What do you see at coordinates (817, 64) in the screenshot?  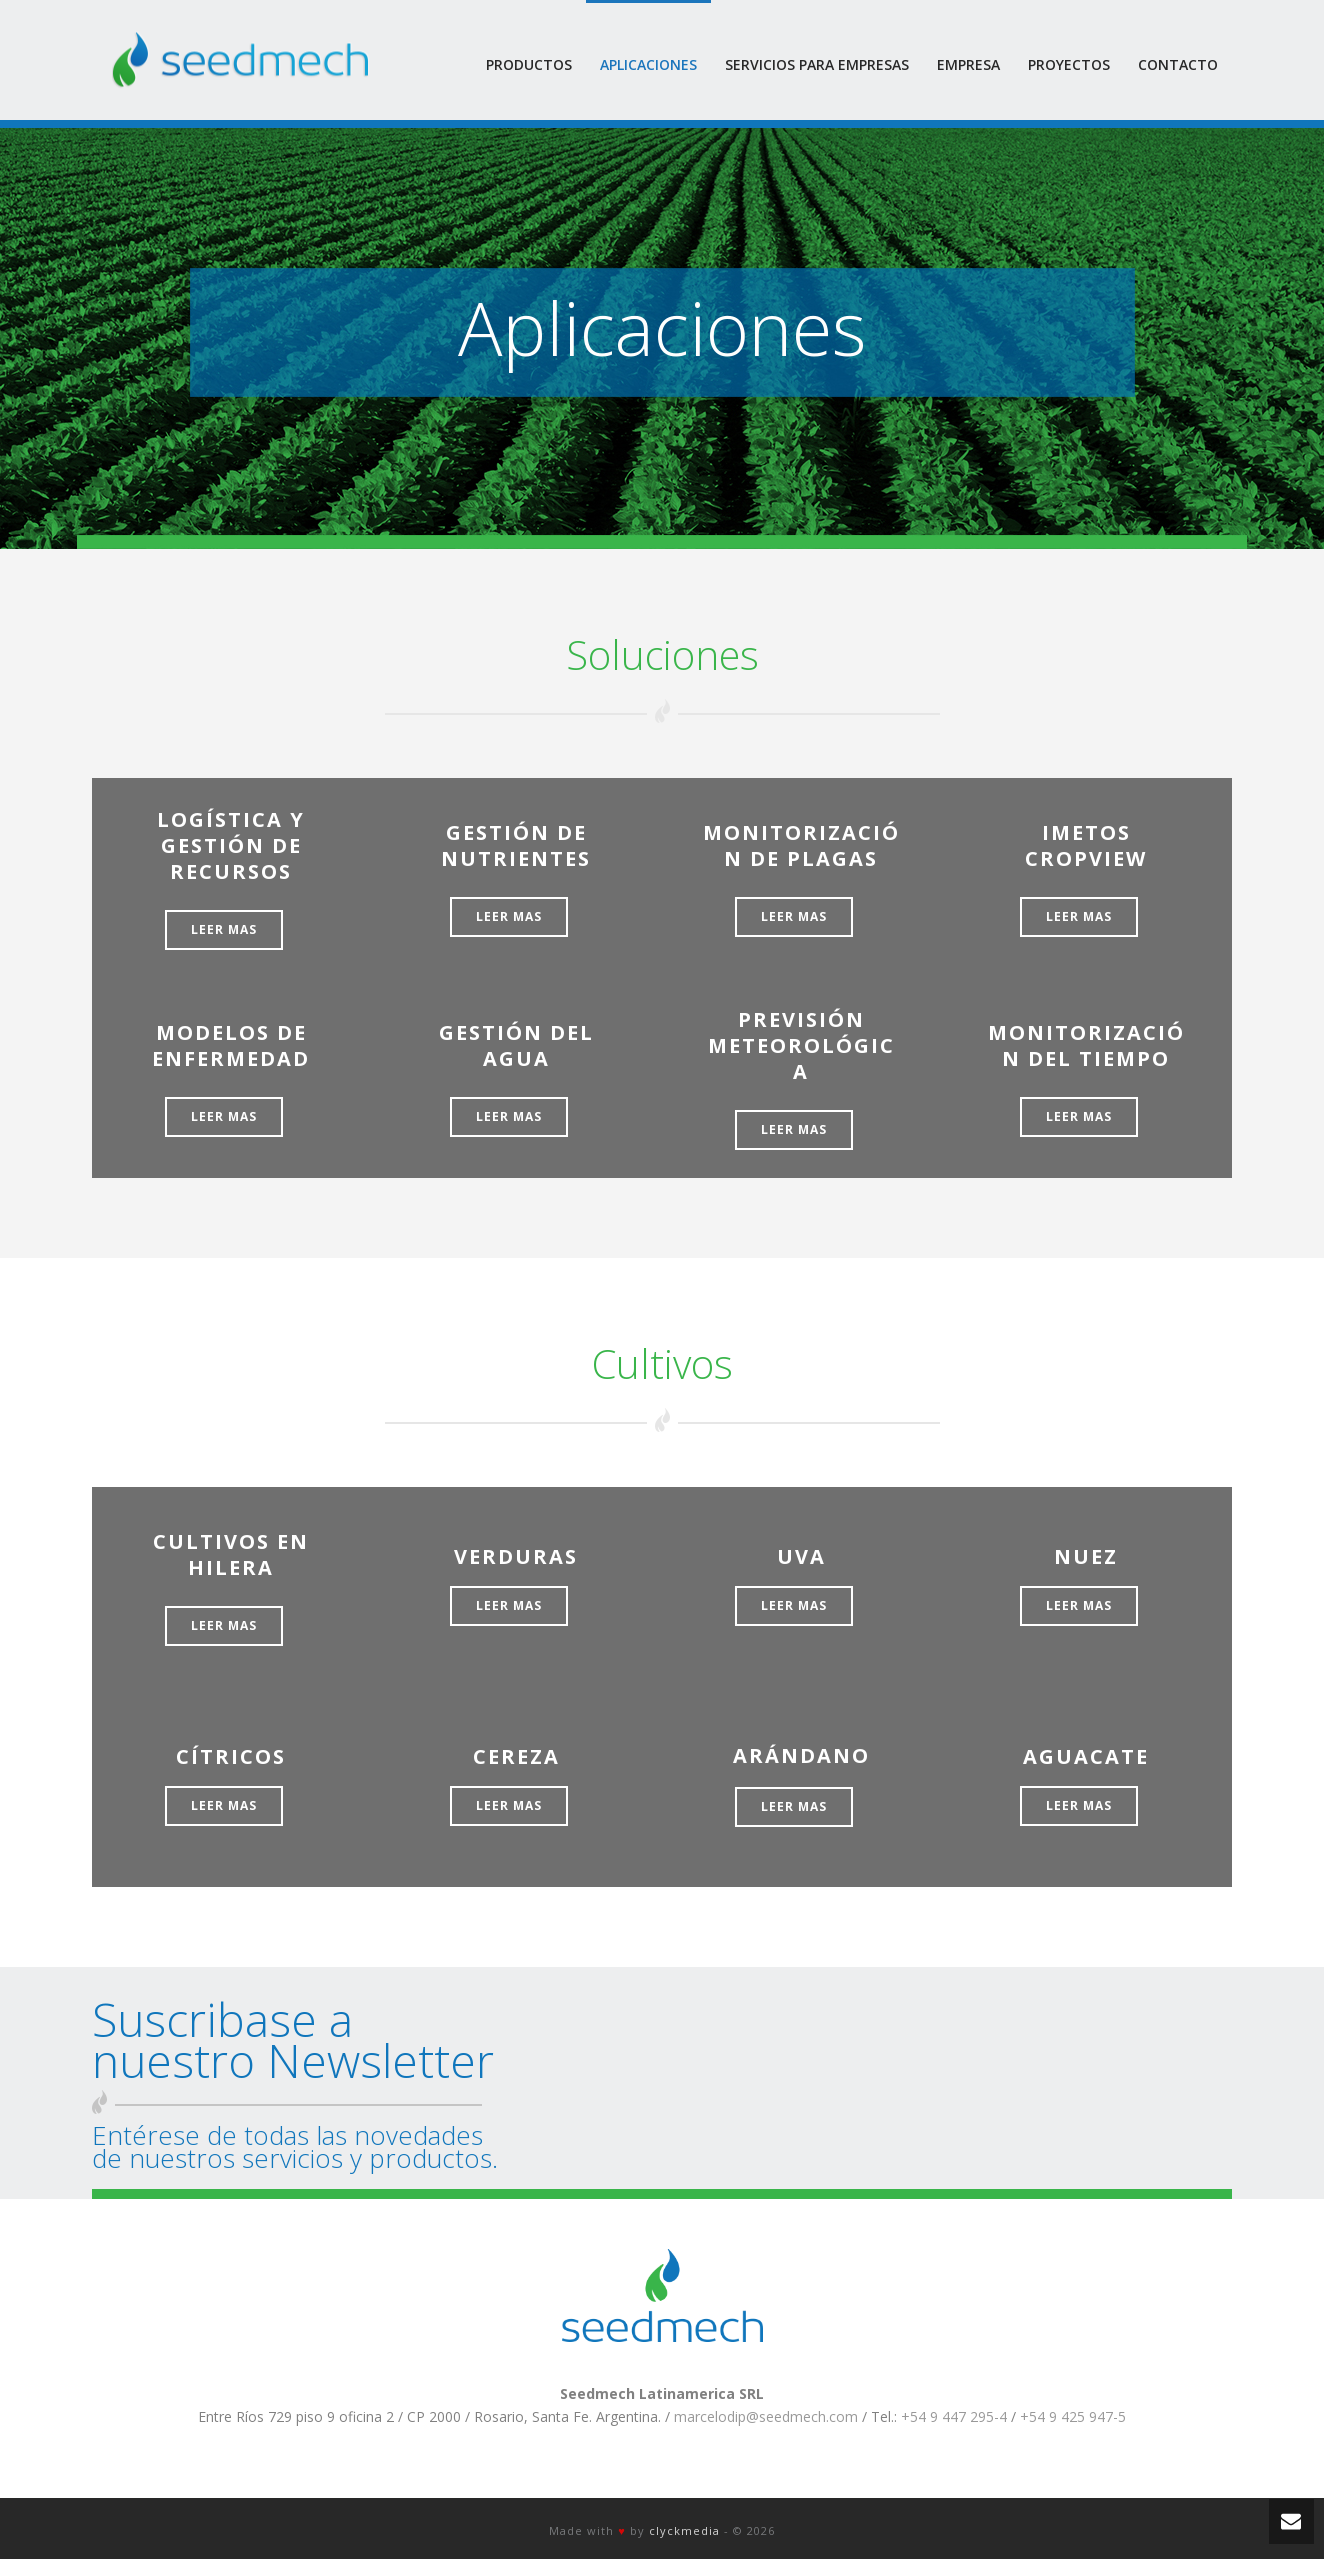 I see `Servicios para empresas` at bounding box center [817, 64].